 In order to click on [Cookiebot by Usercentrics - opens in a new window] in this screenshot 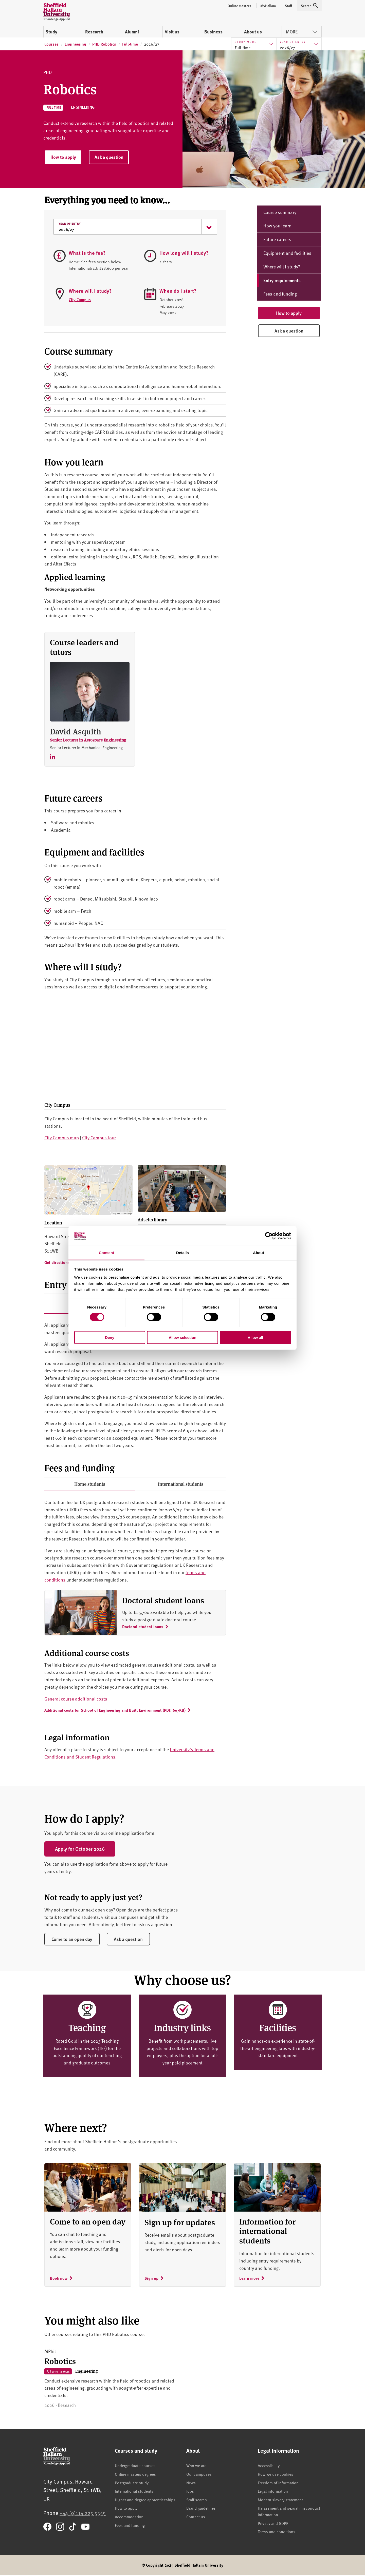, I will do `click(269, 1236)`.